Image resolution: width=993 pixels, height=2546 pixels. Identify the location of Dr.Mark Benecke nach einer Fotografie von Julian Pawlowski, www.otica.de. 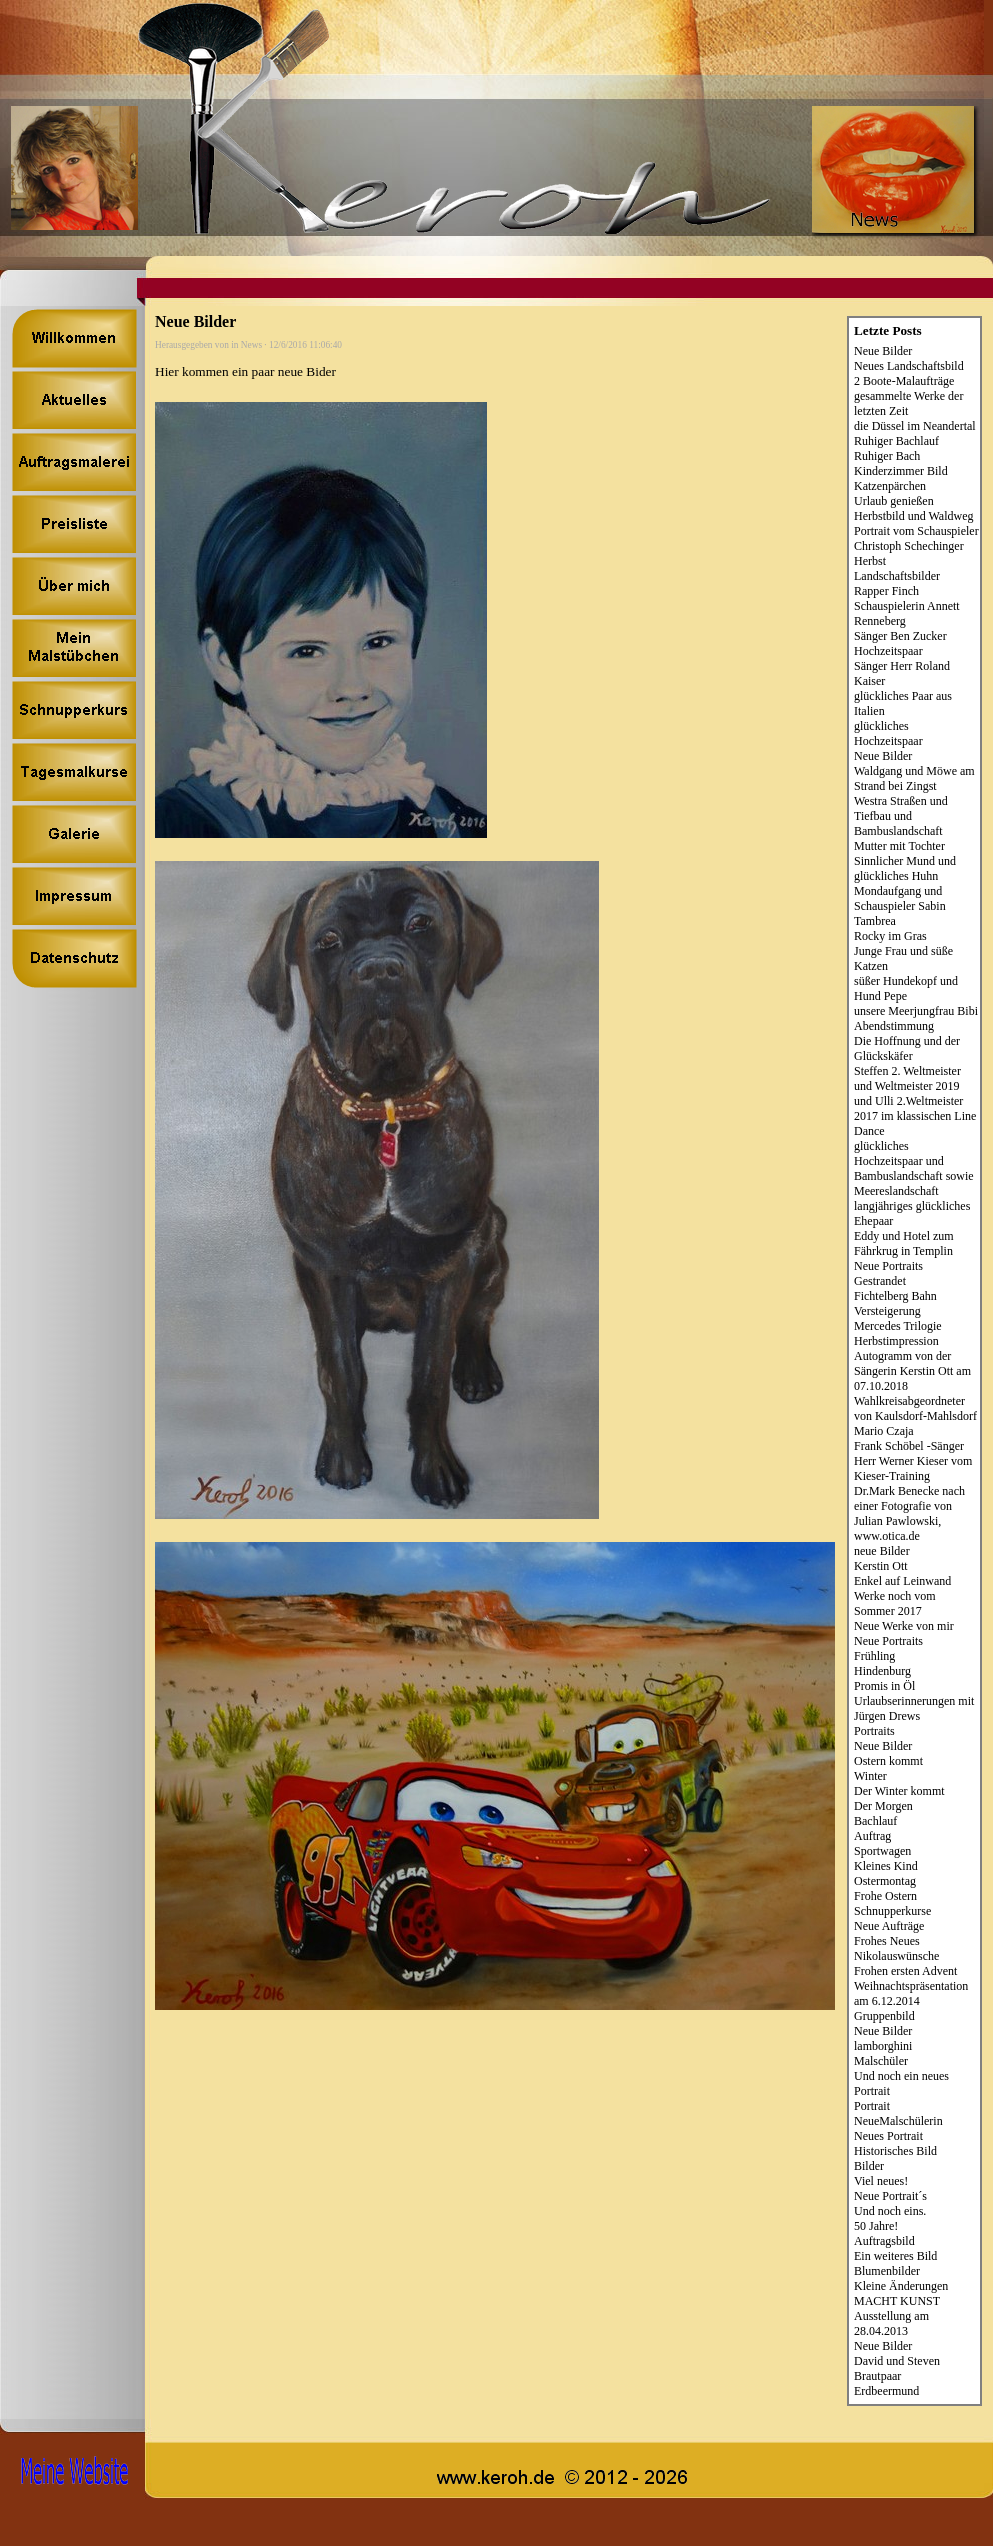
(909, 1513).